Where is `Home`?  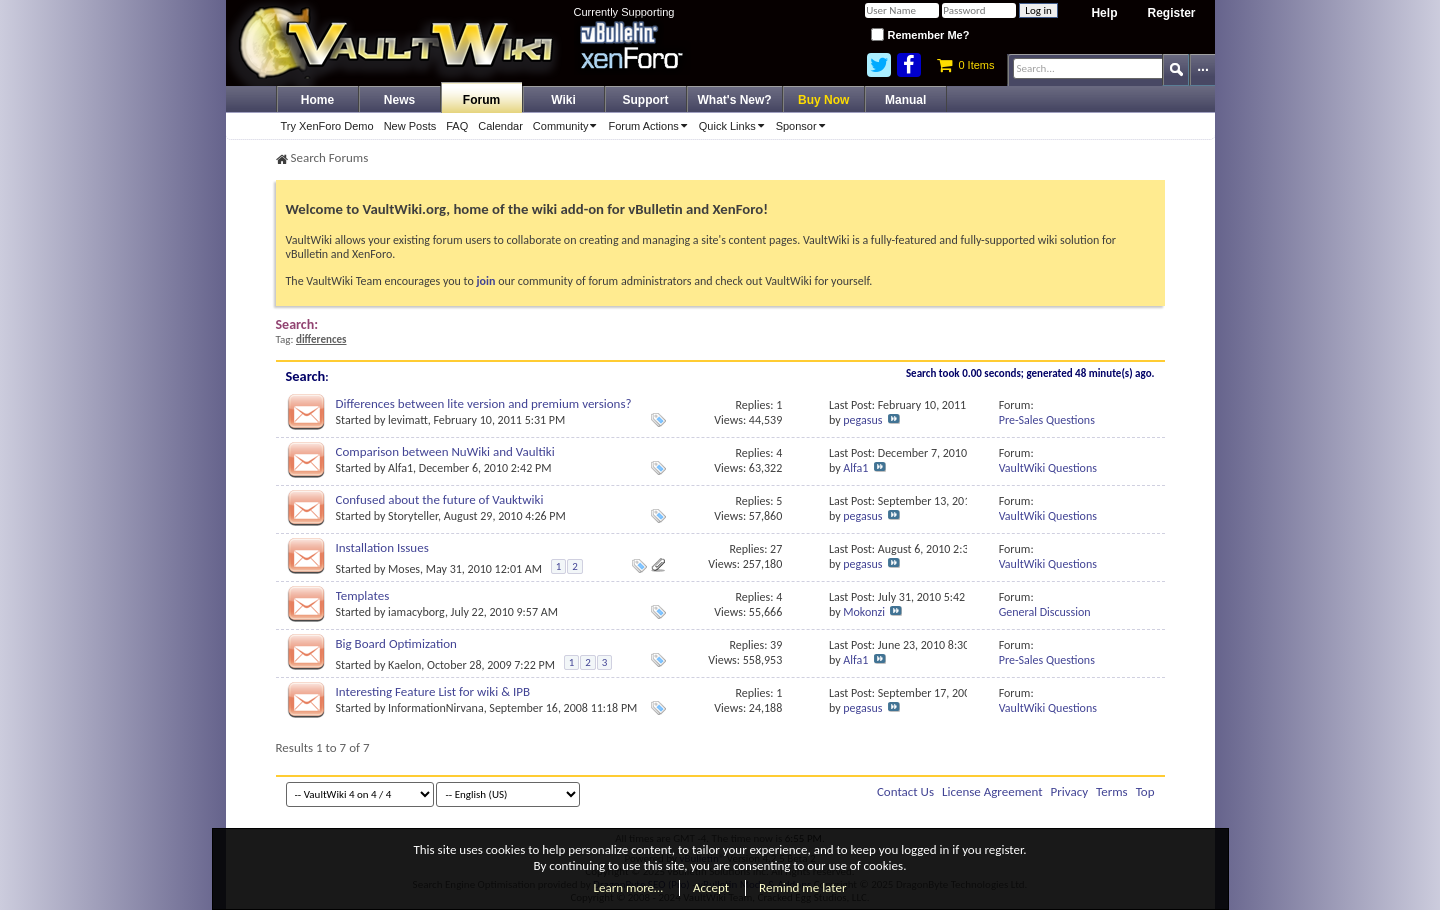
Home is located at coordinates (317, 100).